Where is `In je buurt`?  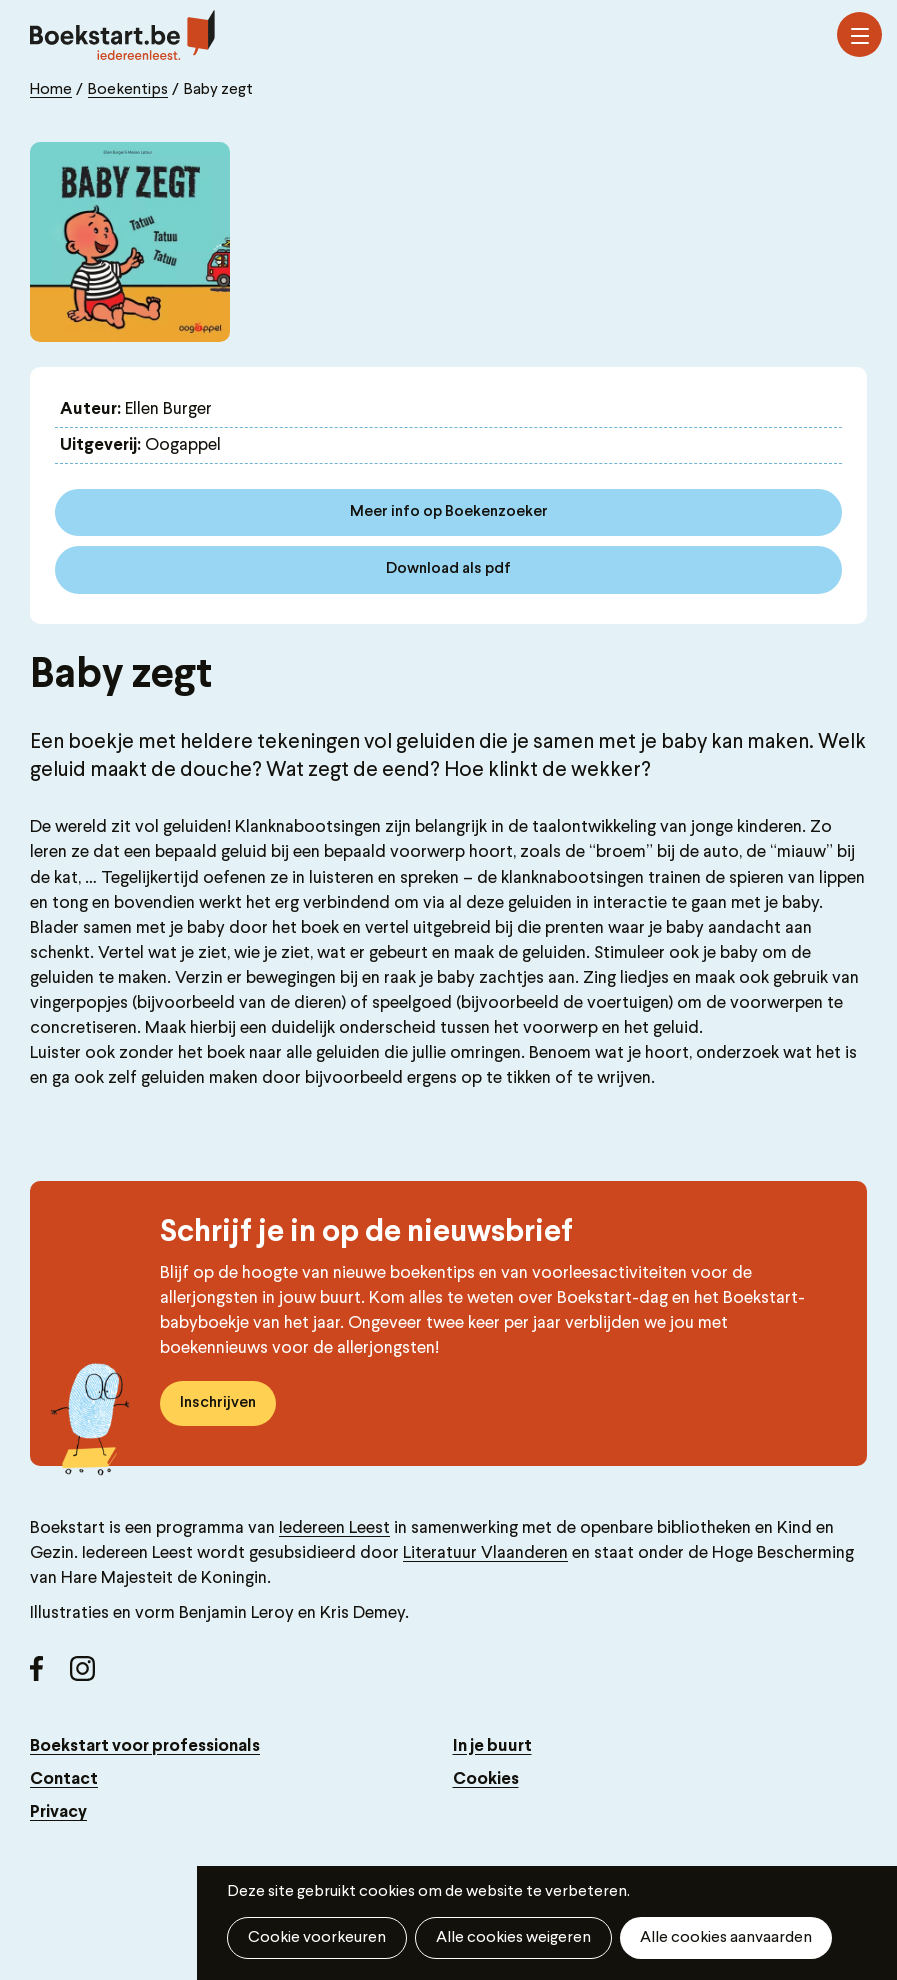
In je buurt is located at coordinates (492, 1746).